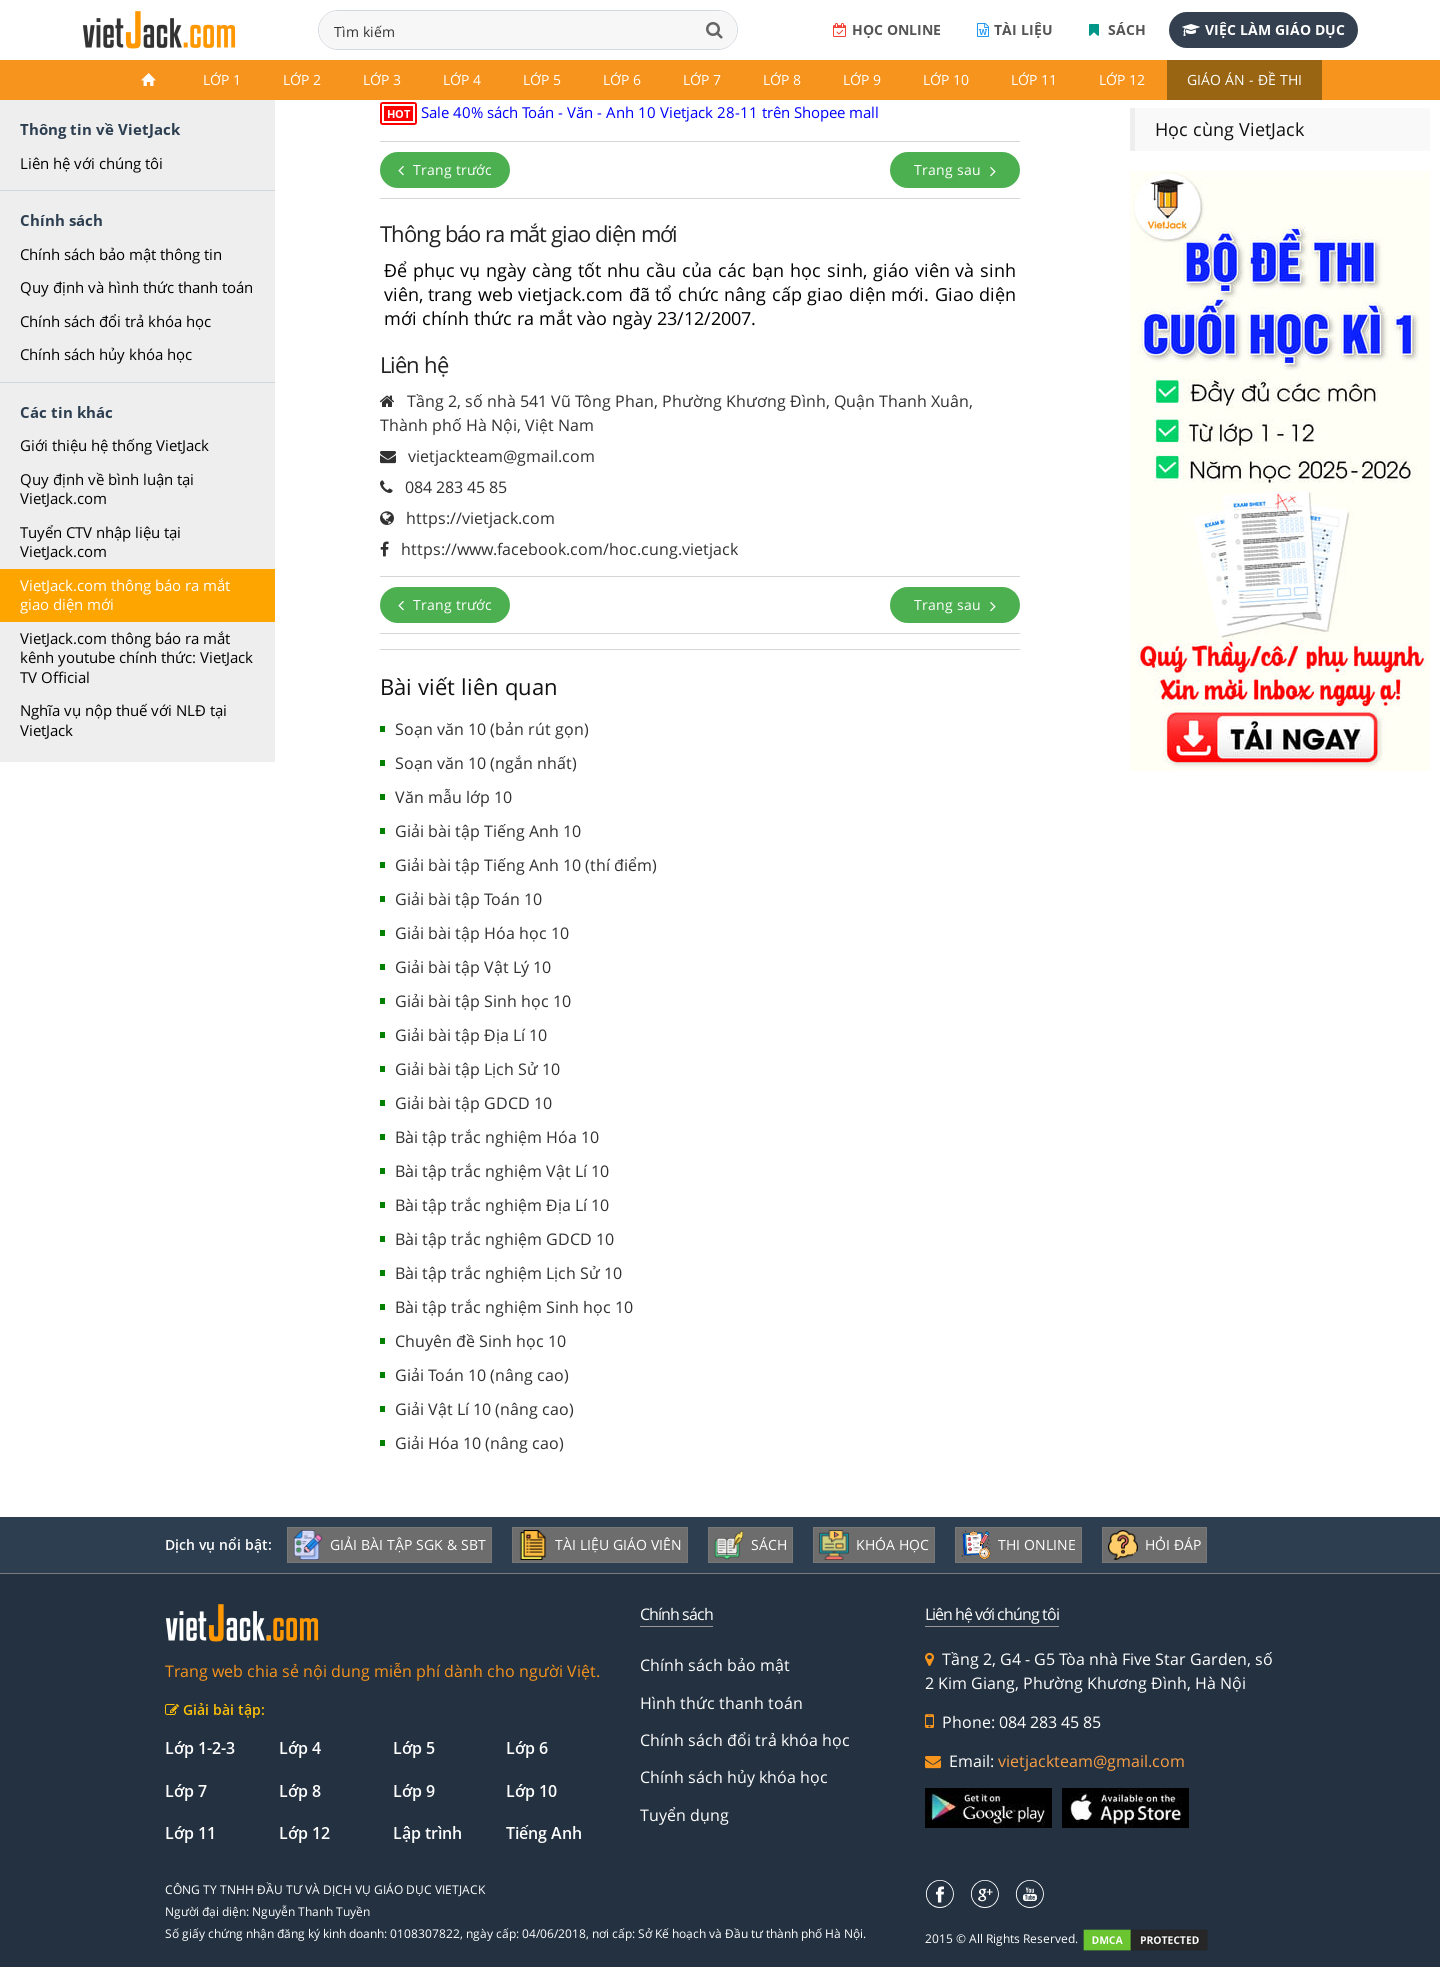 The image size is (1440, 1967). What do you see at coordinates (100, 542) in the screenshot?
I see `Tuyển CTV nhập liệu tại VietJack.com` at bounding box center [100, 542].